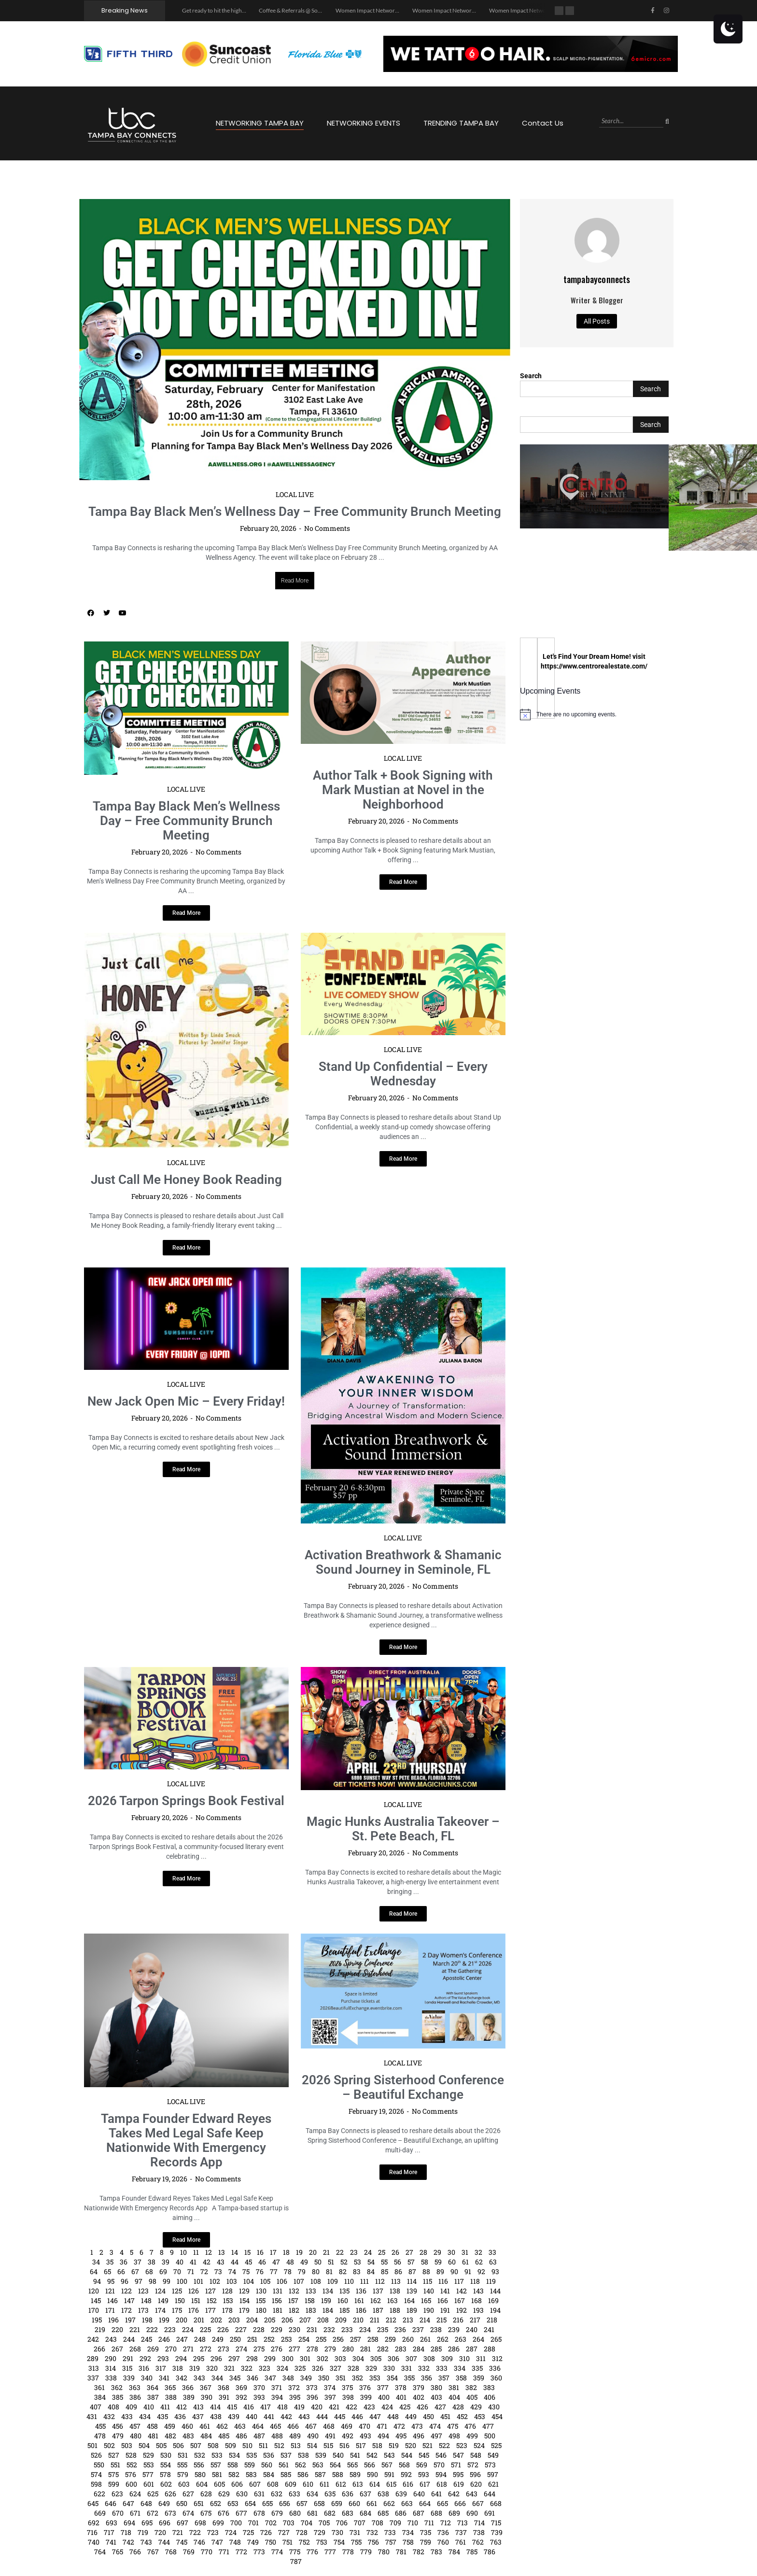 The image size is (757, 2576). What do you see at coordinates (138, 2281) in the screenshot?
I see `97` at bounding box center [138, 2281].